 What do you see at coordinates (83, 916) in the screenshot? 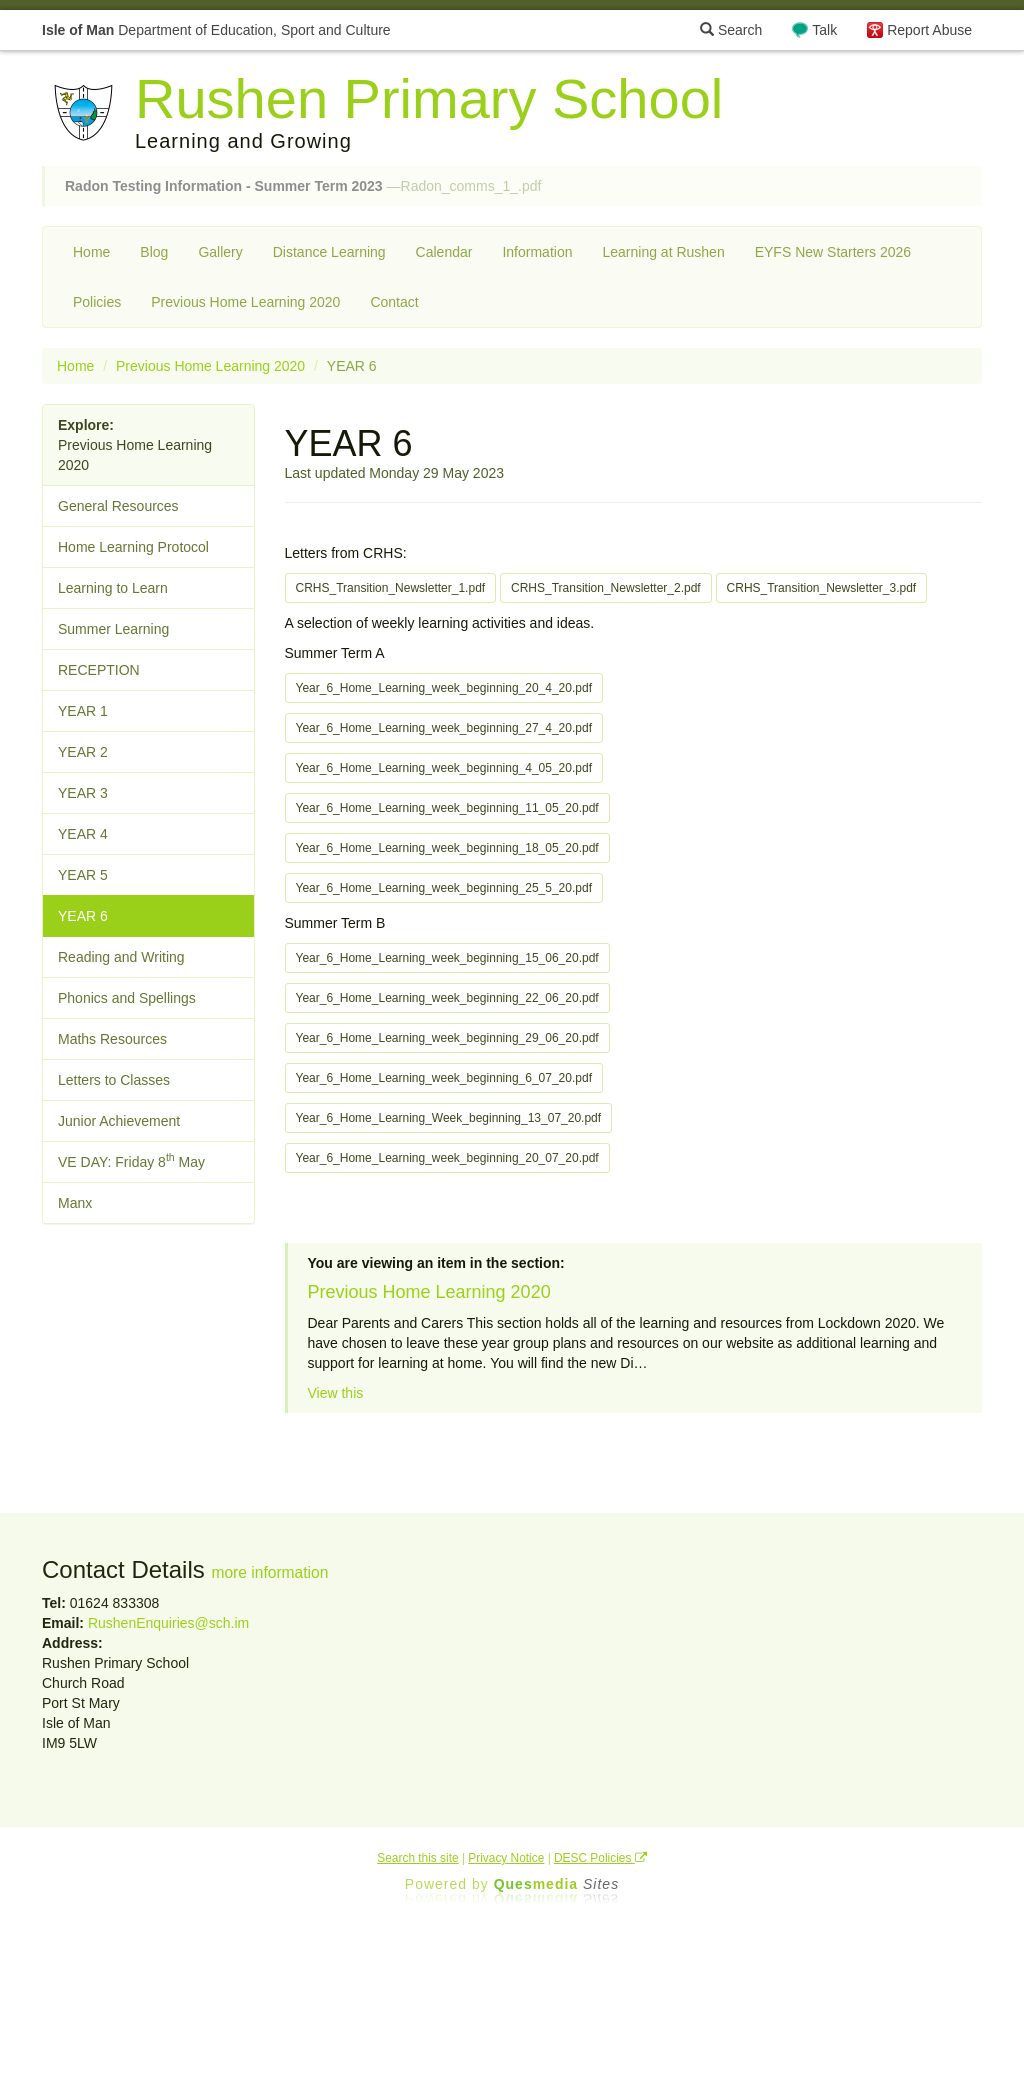
I see `YEAR 6` at bounding box center [83, 916].